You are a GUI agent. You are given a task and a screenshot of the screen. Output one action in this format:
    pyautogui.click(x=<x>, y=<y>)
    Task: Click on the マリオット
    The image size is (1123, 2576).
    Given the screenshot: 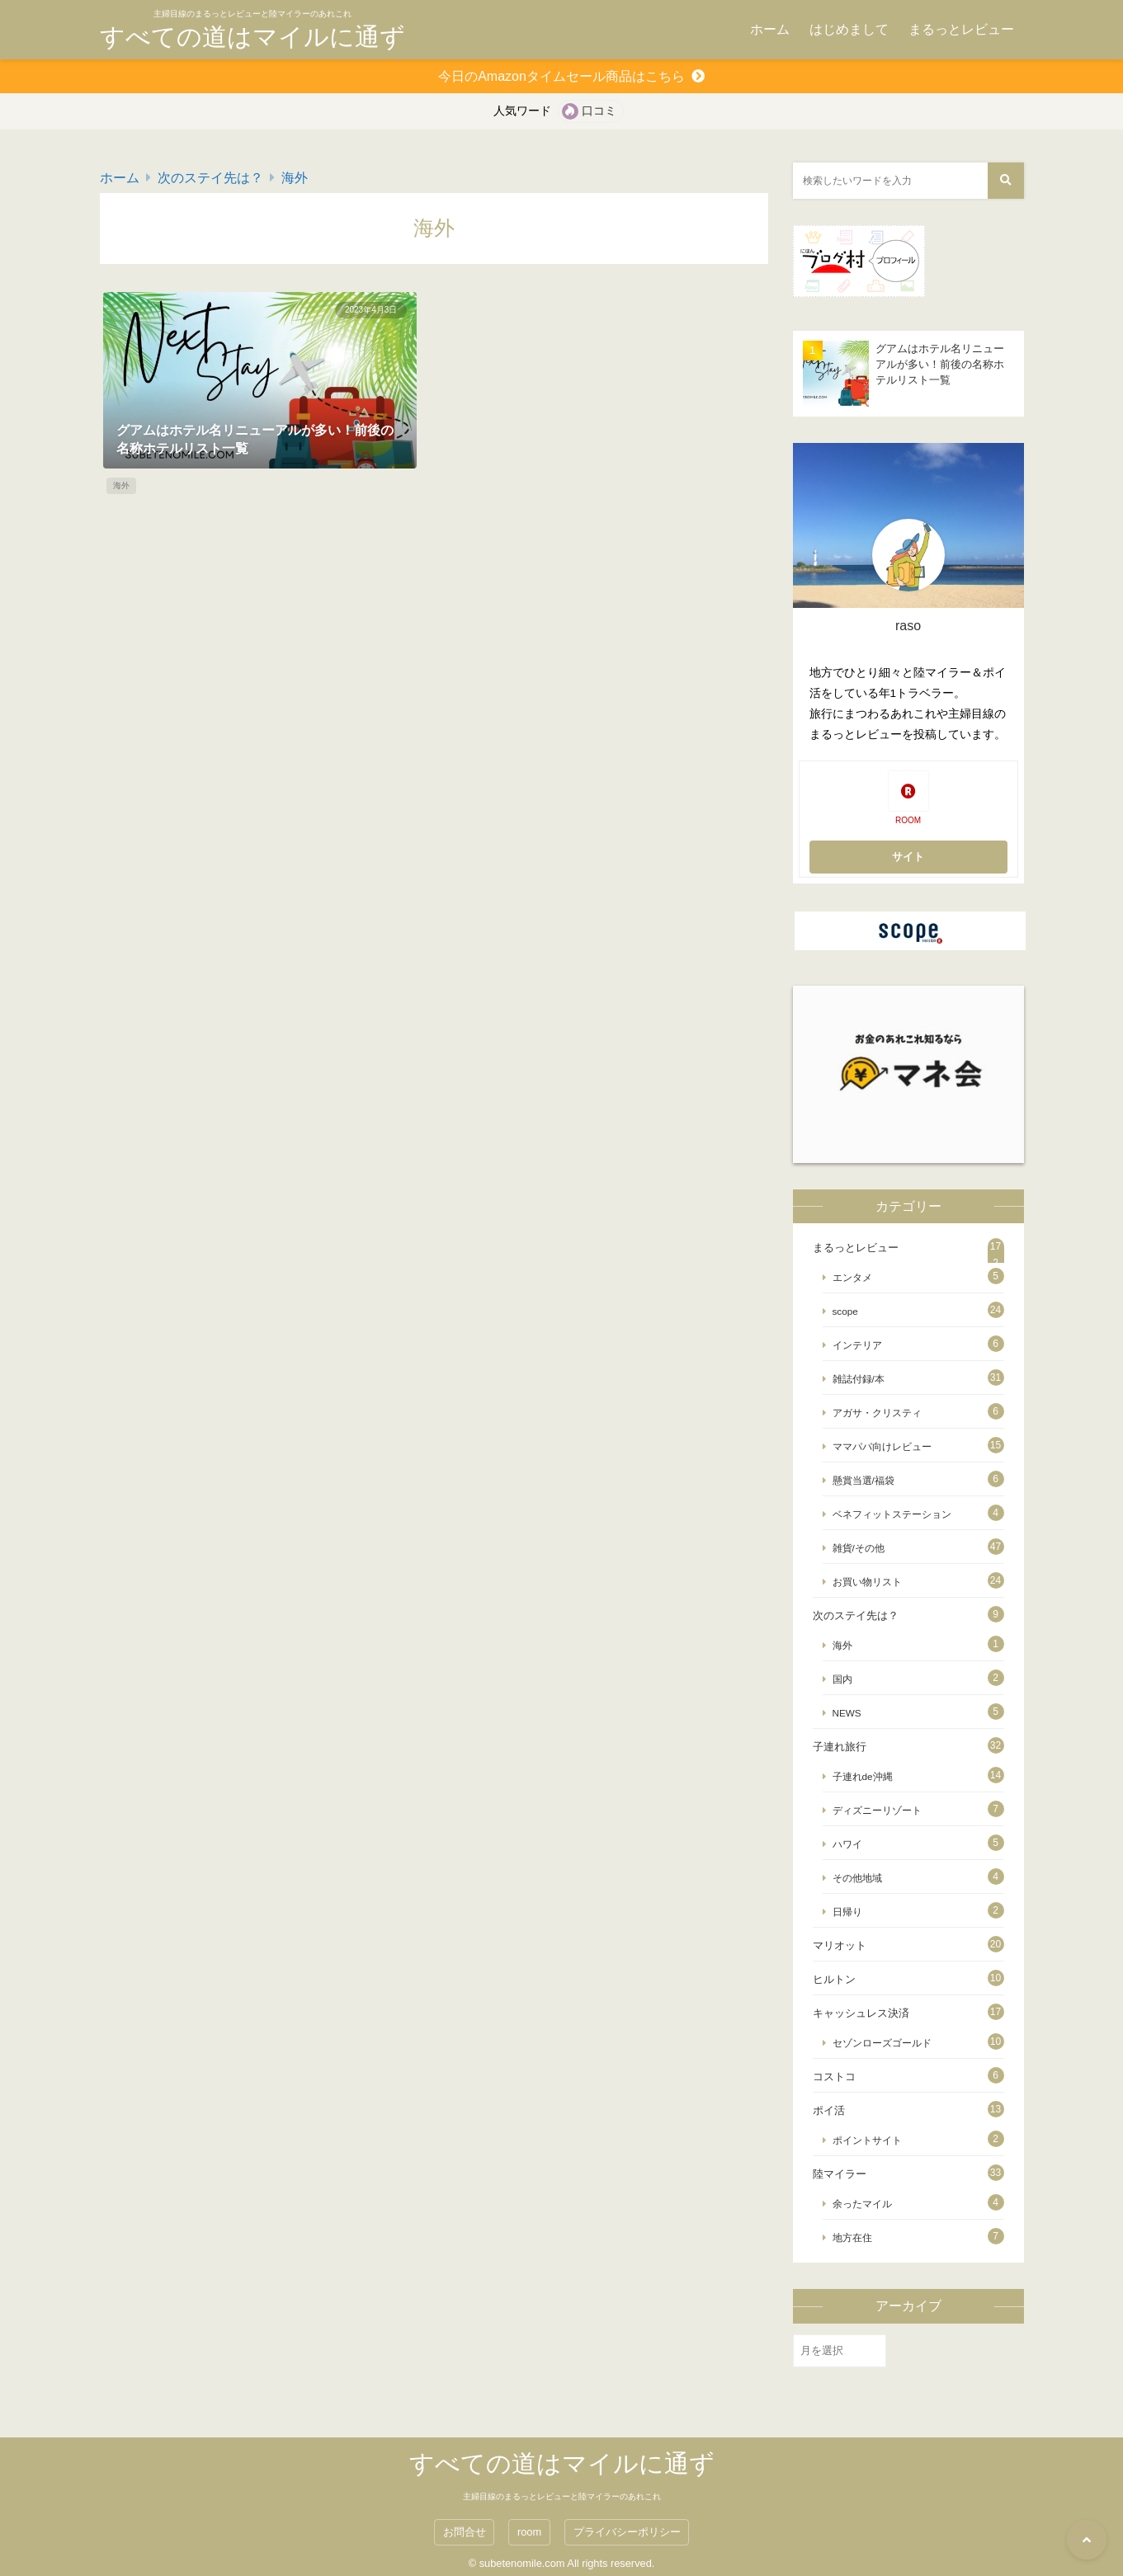 What is the action you would take?
    pyautogui.click(x=839, y=1945)
    